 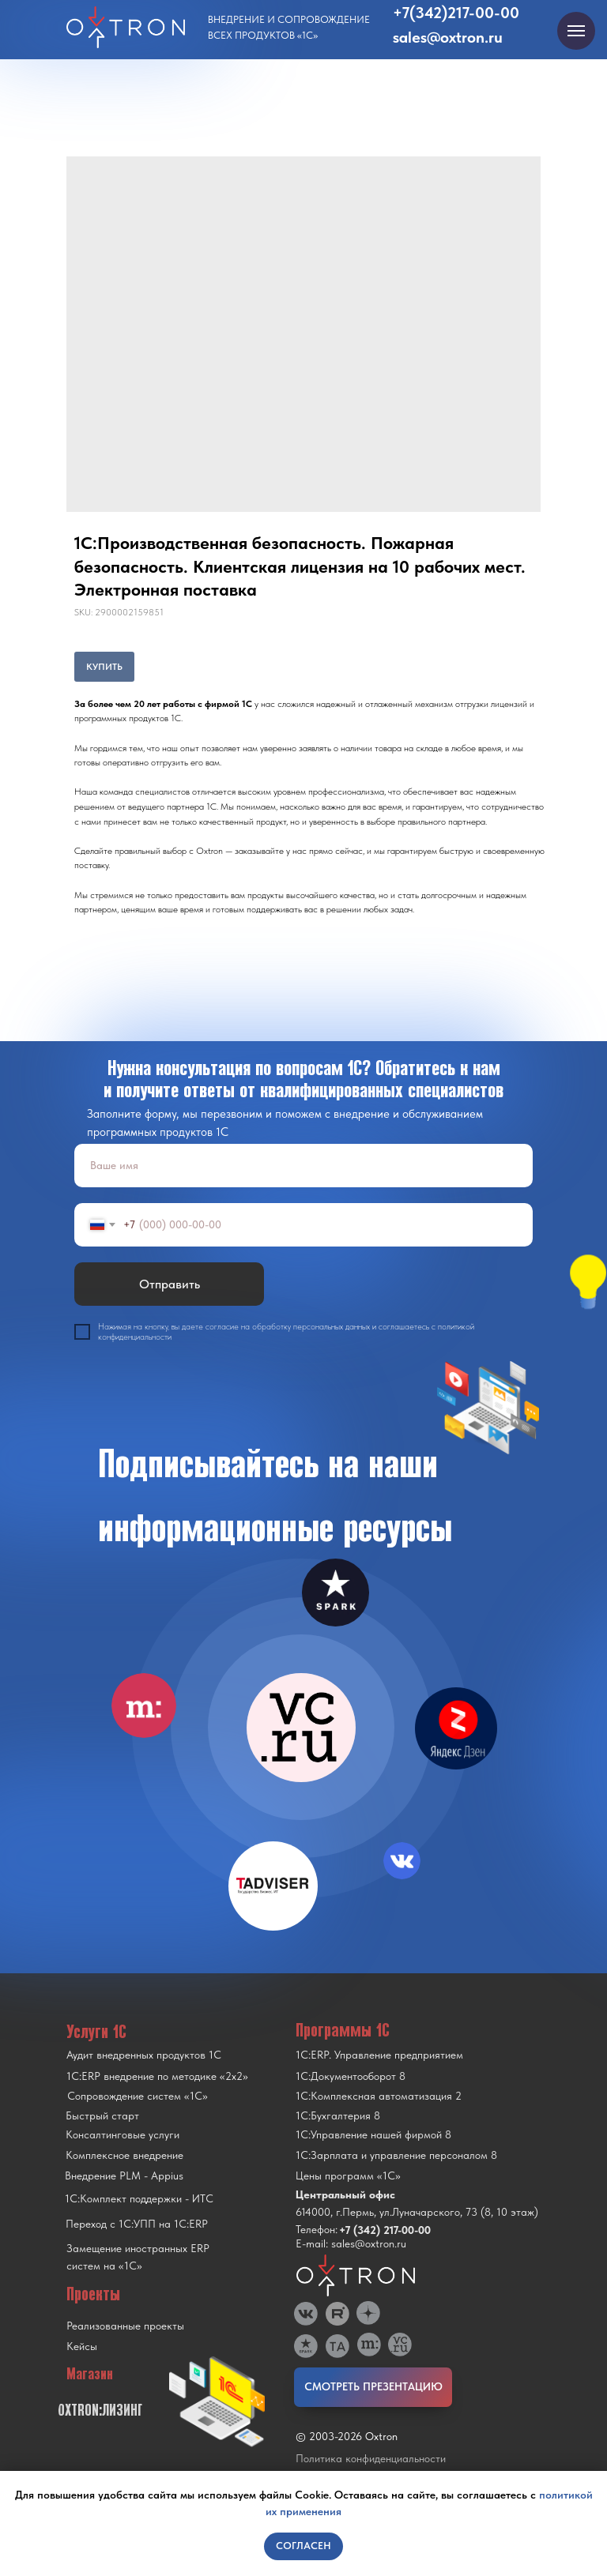 I want to click on Быстрый старт, so click(x=102, y=2115).